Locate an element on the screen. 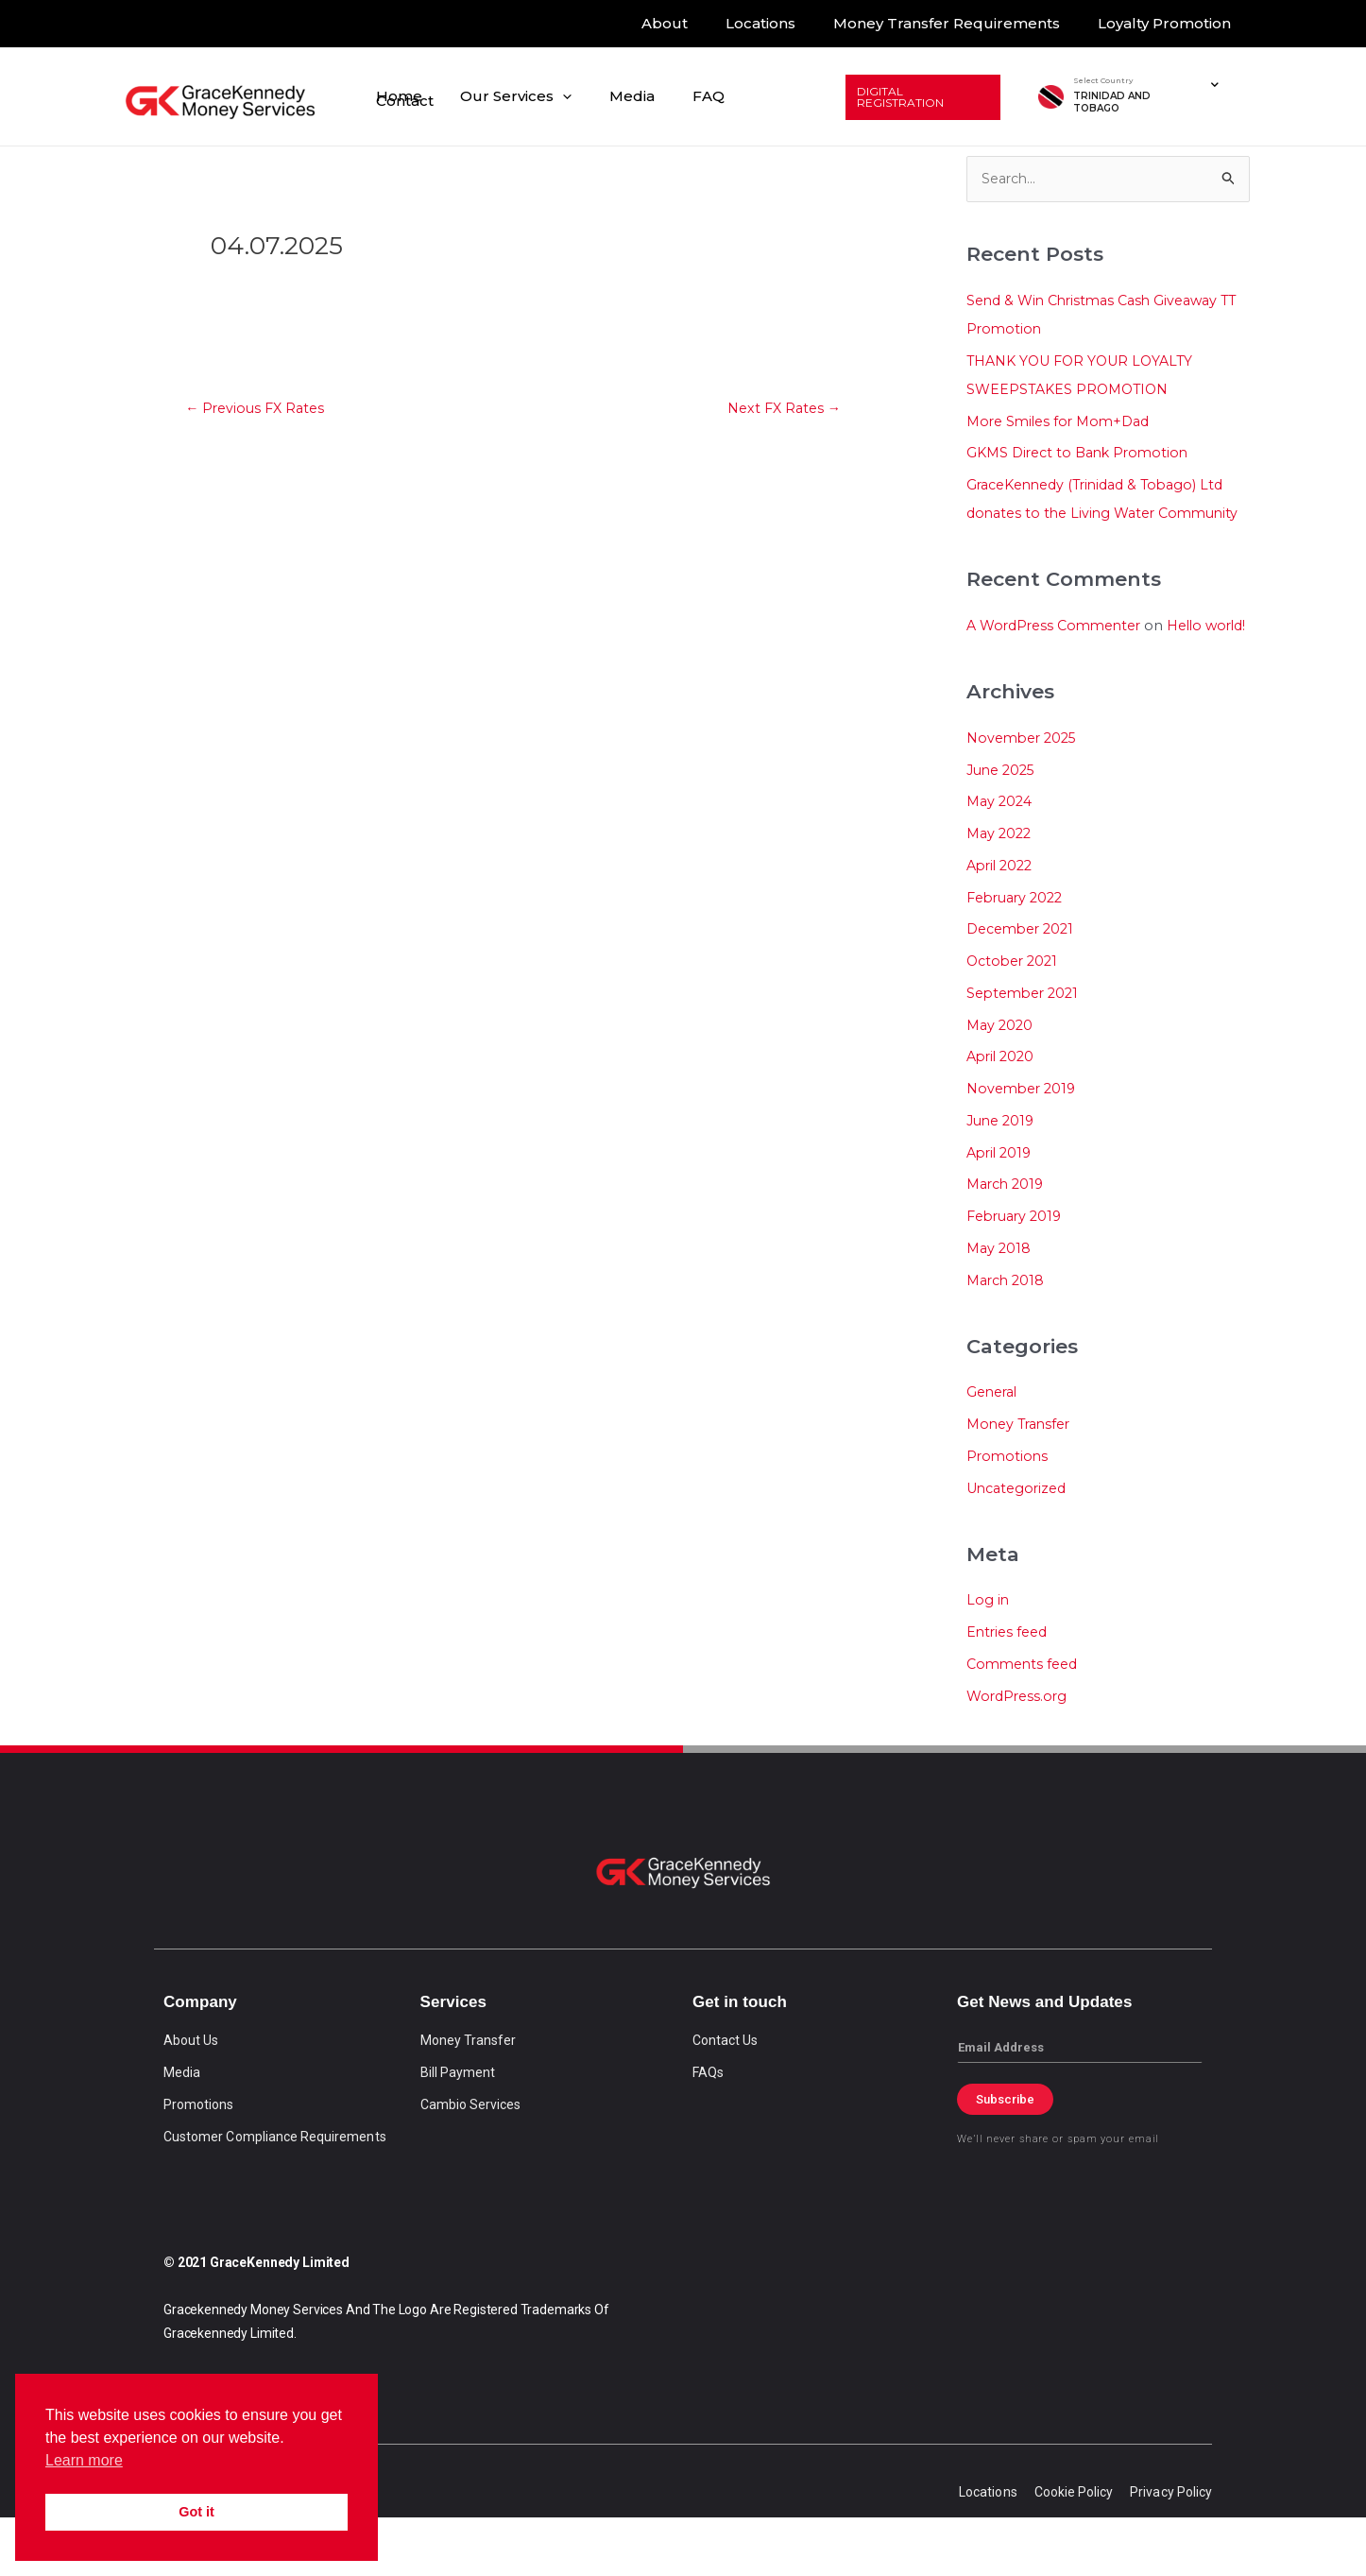  April 2020 is located at coordinates (1002, 1115).